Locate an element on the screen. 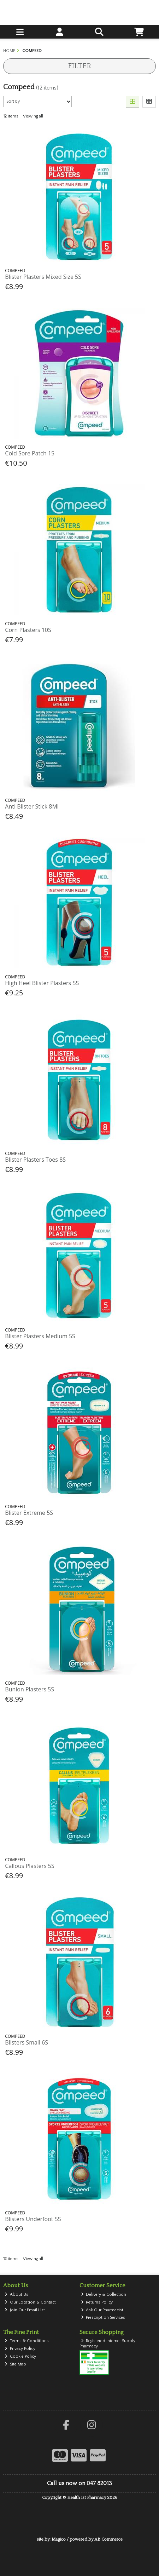 This screenshot has height=2576, width=159. Site Map is located at coordinates (15, 2364).